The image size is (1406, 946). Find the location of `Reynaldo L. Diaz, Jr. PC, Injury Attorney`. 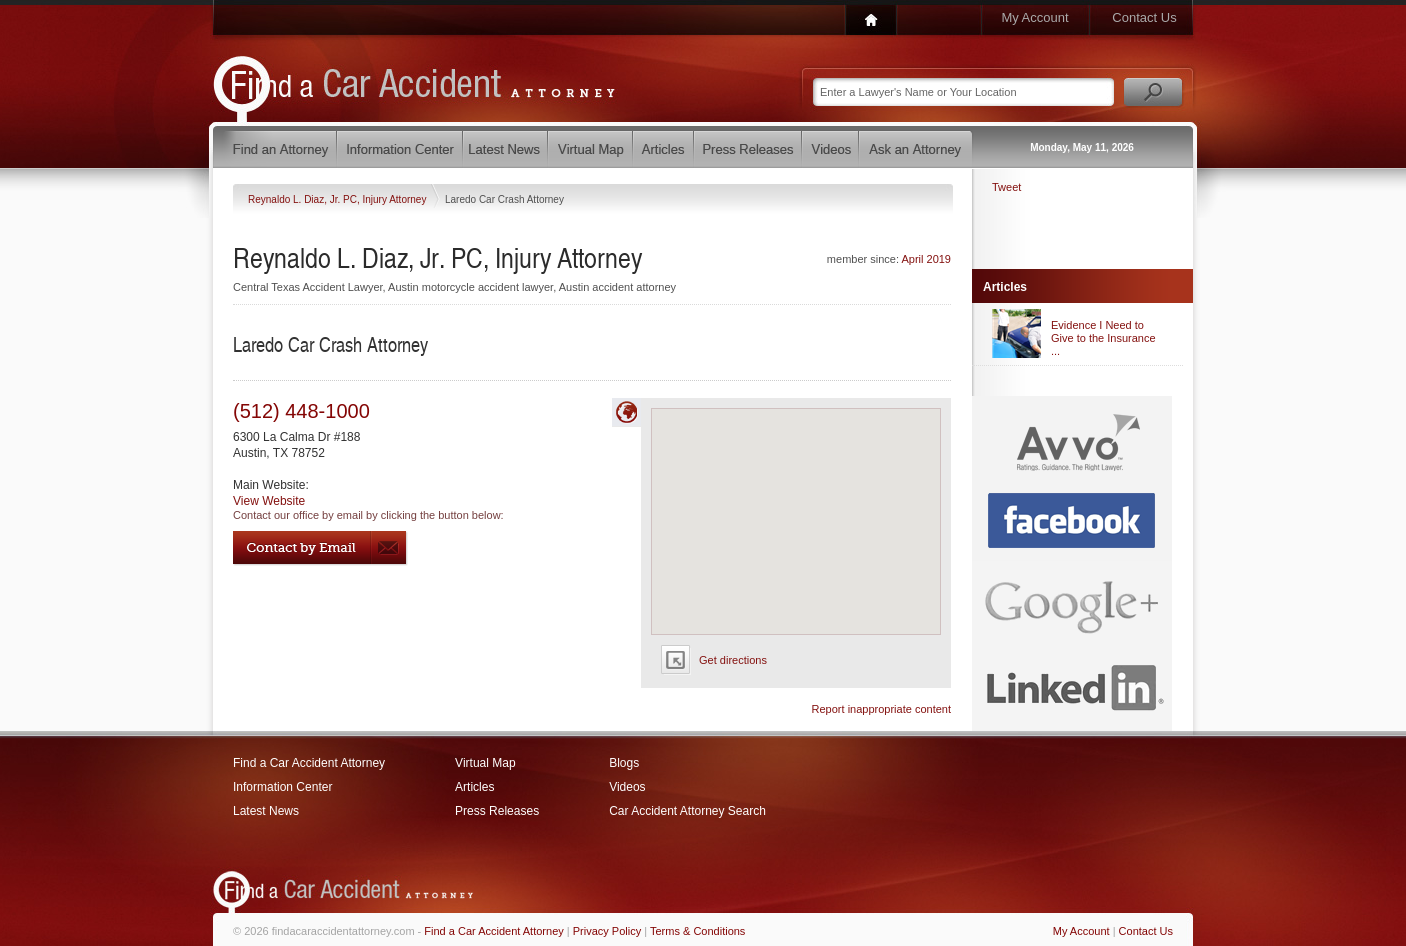

Reynaldo L. Diaz, Jr. PC, Injury Attorney is located at coordinates (338, 199).